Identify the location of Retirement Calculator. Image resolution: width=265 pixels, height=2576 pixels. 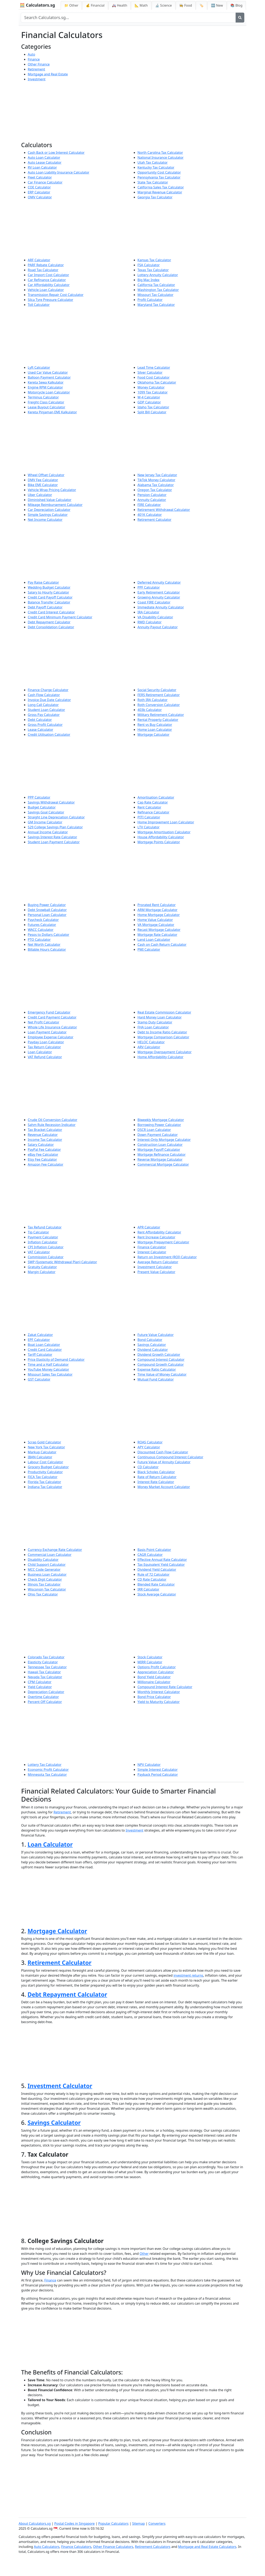
(154, 519).